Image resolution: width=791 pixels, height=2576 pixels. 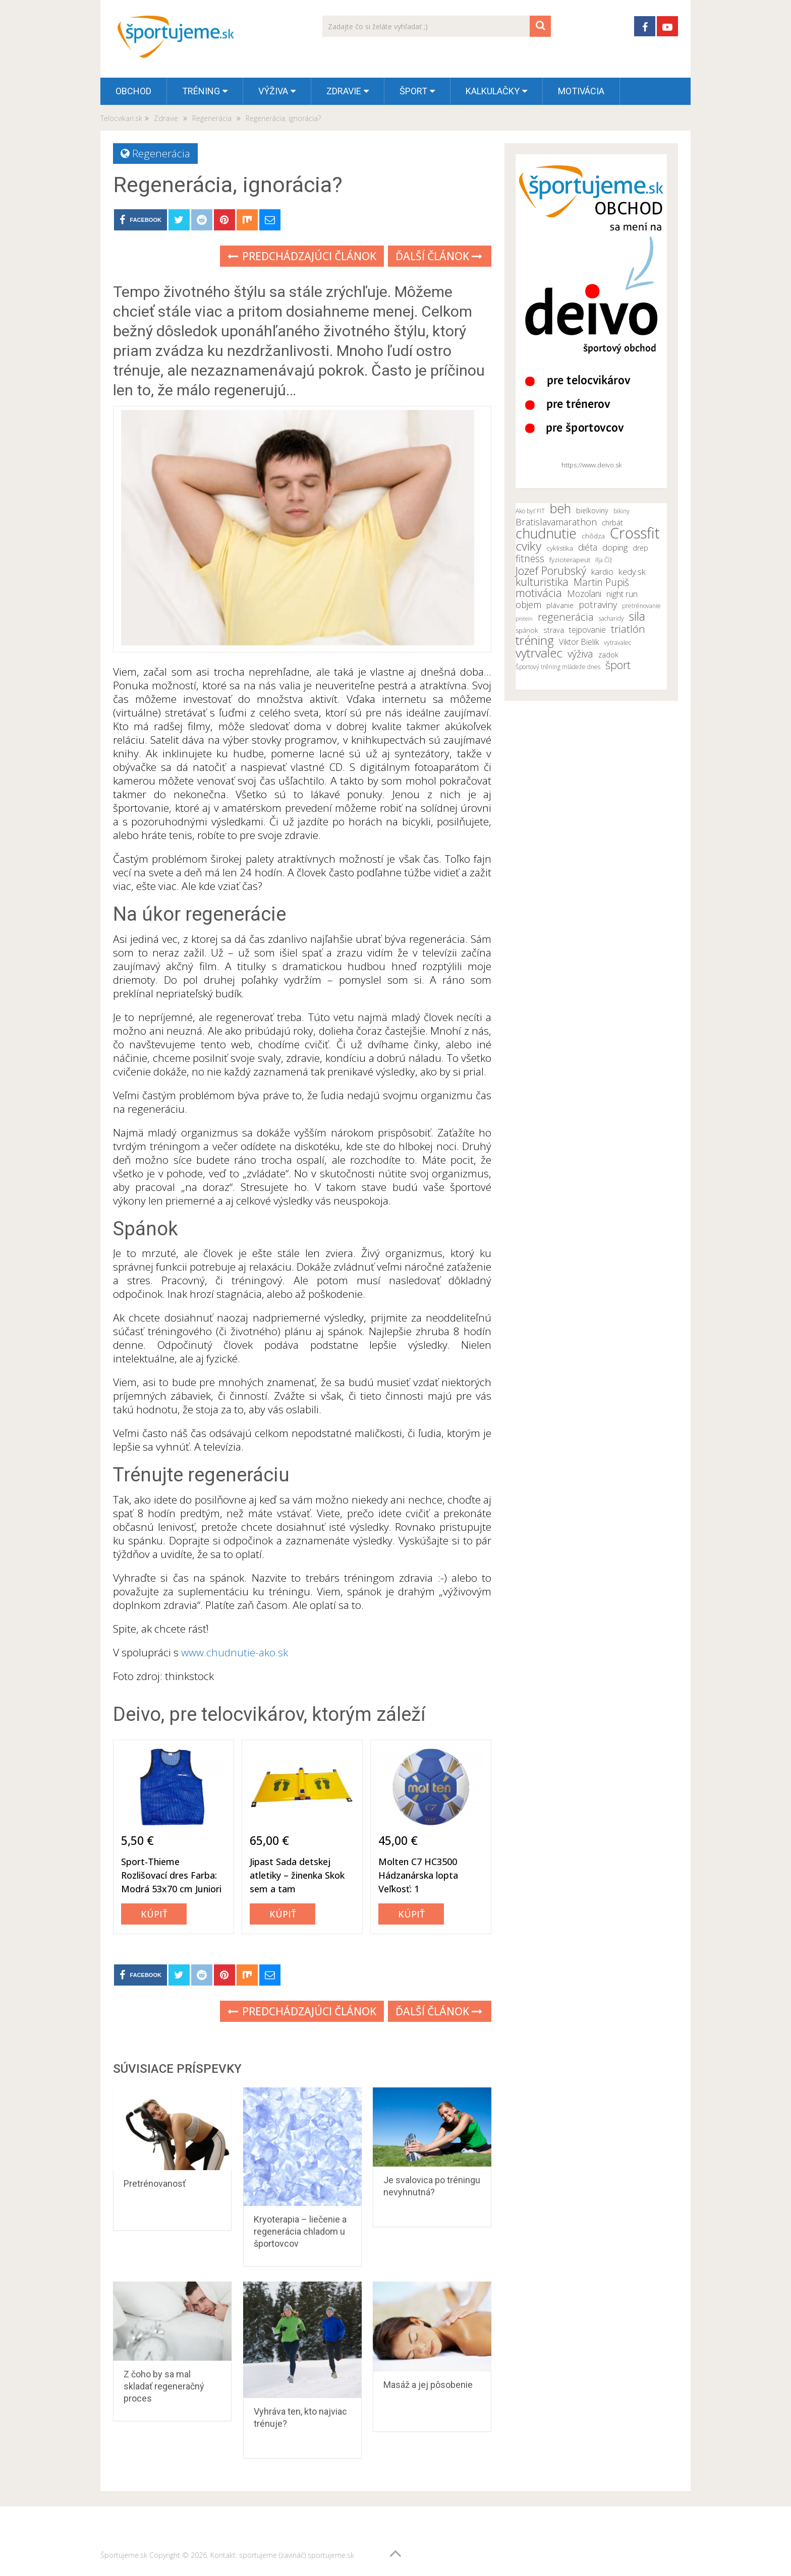 I want to click on www.chudnutie-ako.sk, so click(x=234, y=1652).